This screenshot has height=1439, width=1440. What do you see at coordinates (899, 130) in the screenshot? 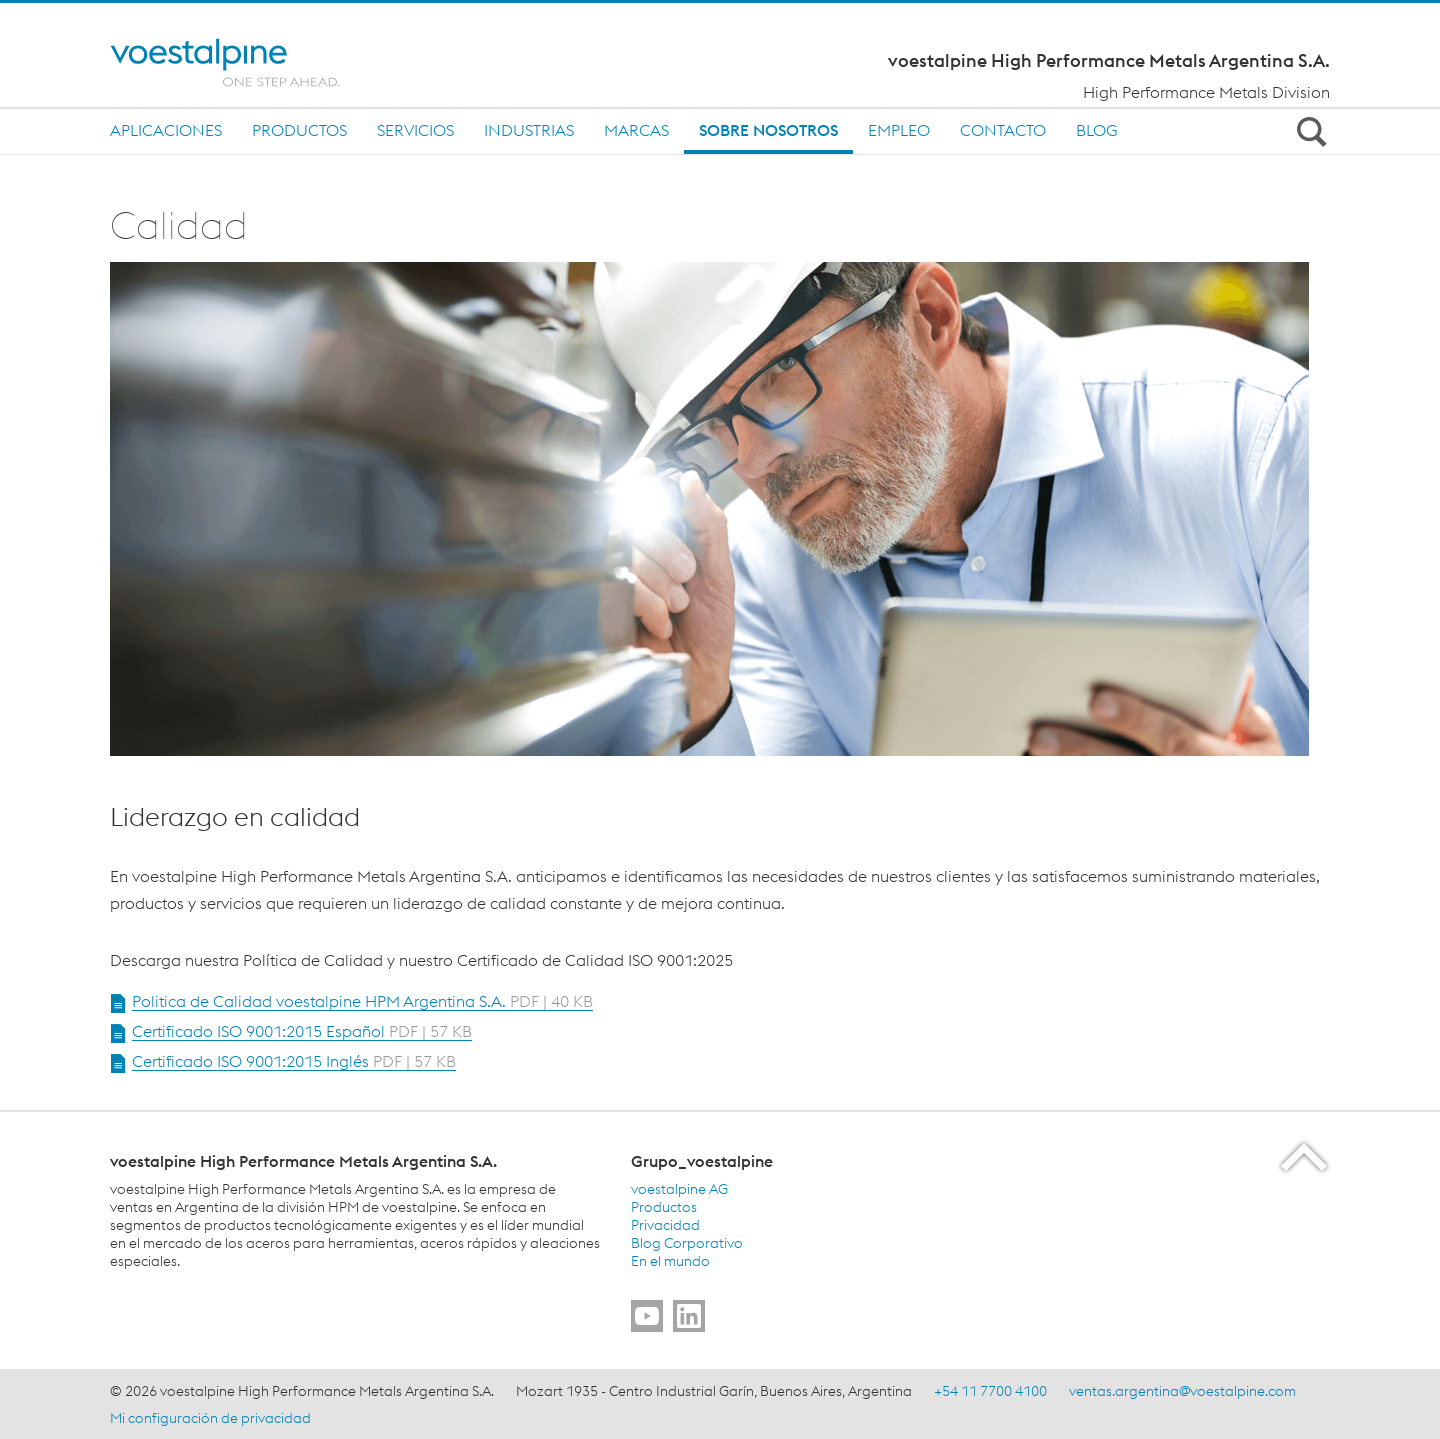
I see `Empleo` at bounding box center [899, 130].